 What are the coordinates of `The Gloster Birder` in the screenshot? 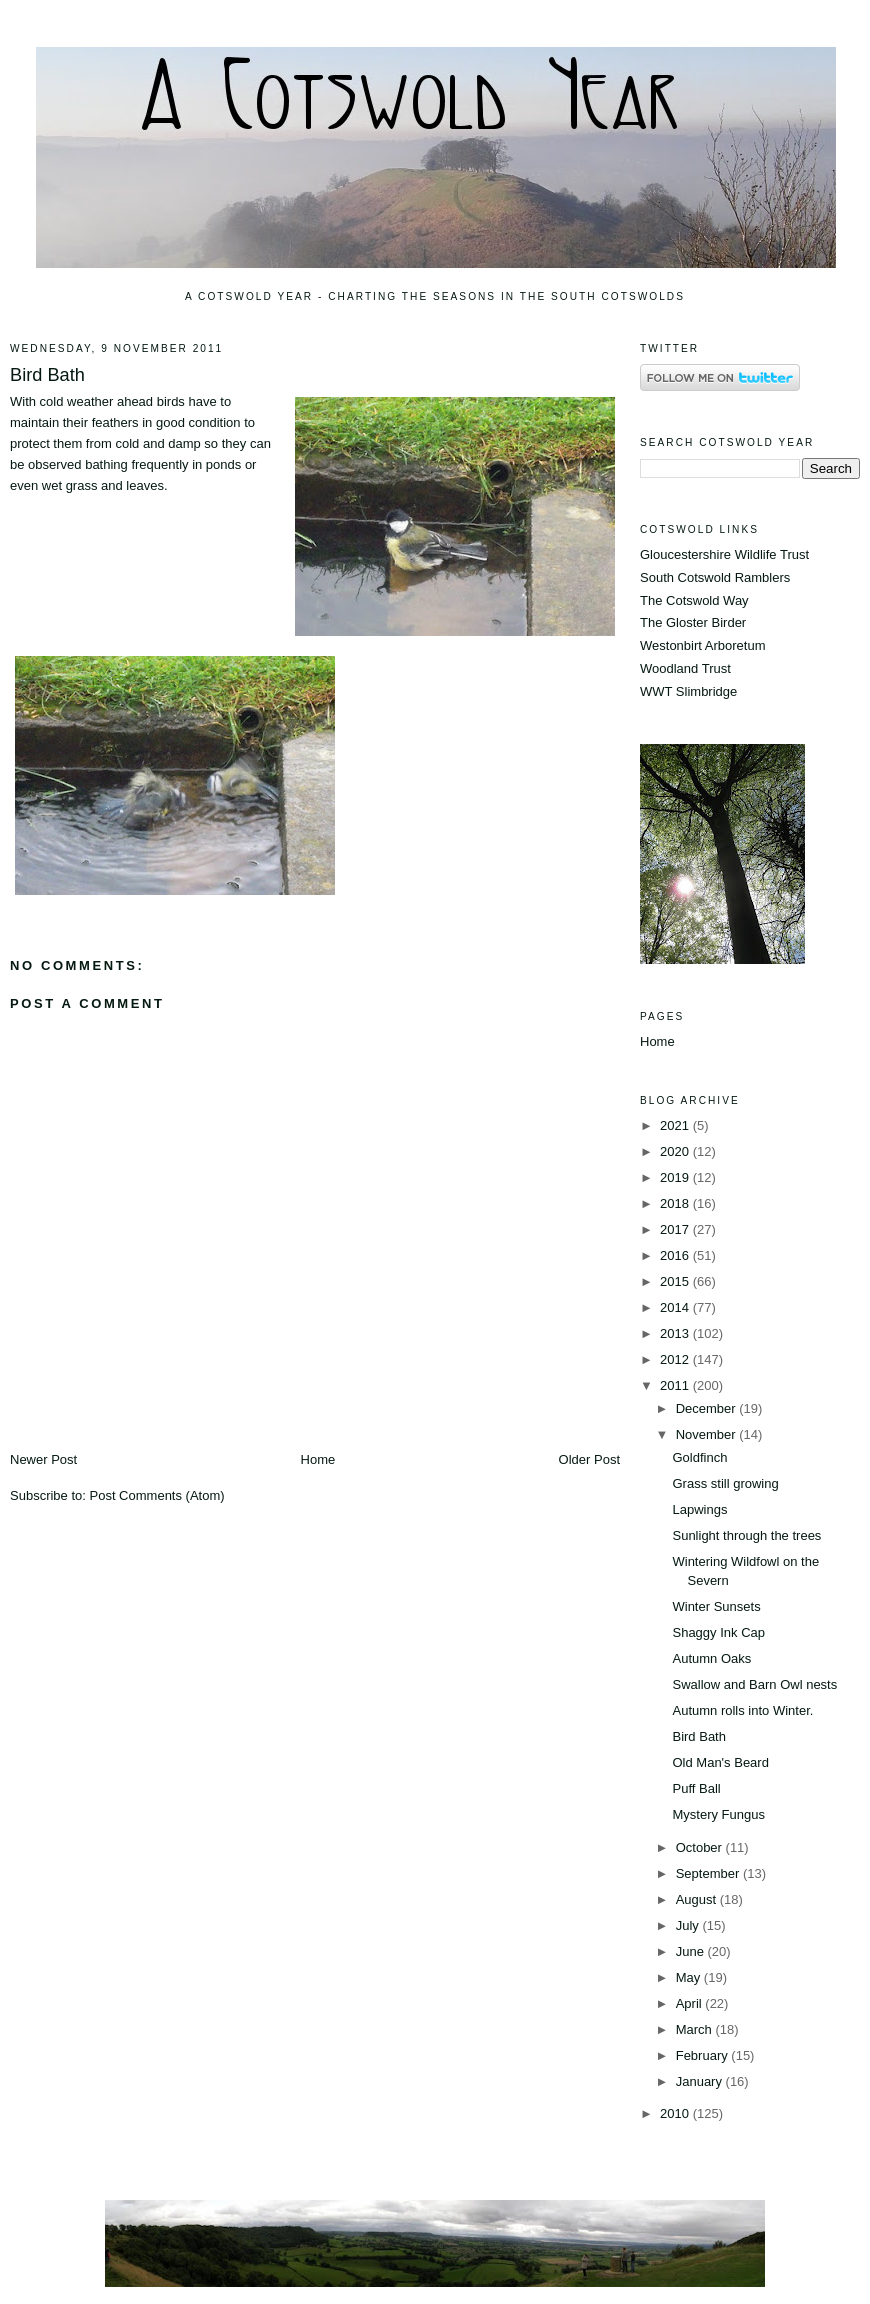 It's located at (693, 622).